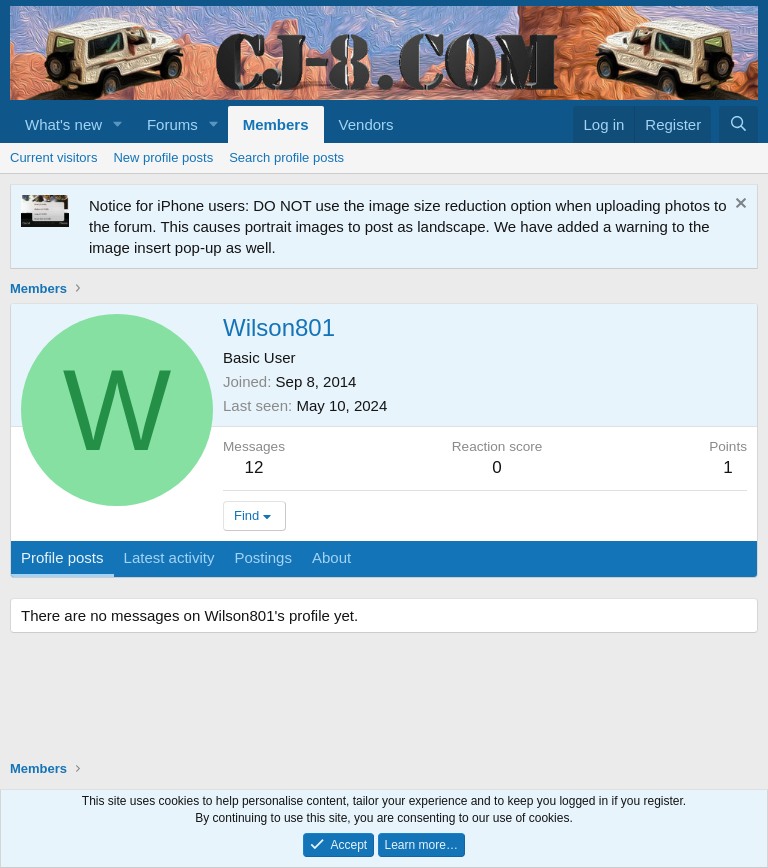  Describe the element at coordinates (163, 157) in the screenshot. I see `New profile posts` at that location.